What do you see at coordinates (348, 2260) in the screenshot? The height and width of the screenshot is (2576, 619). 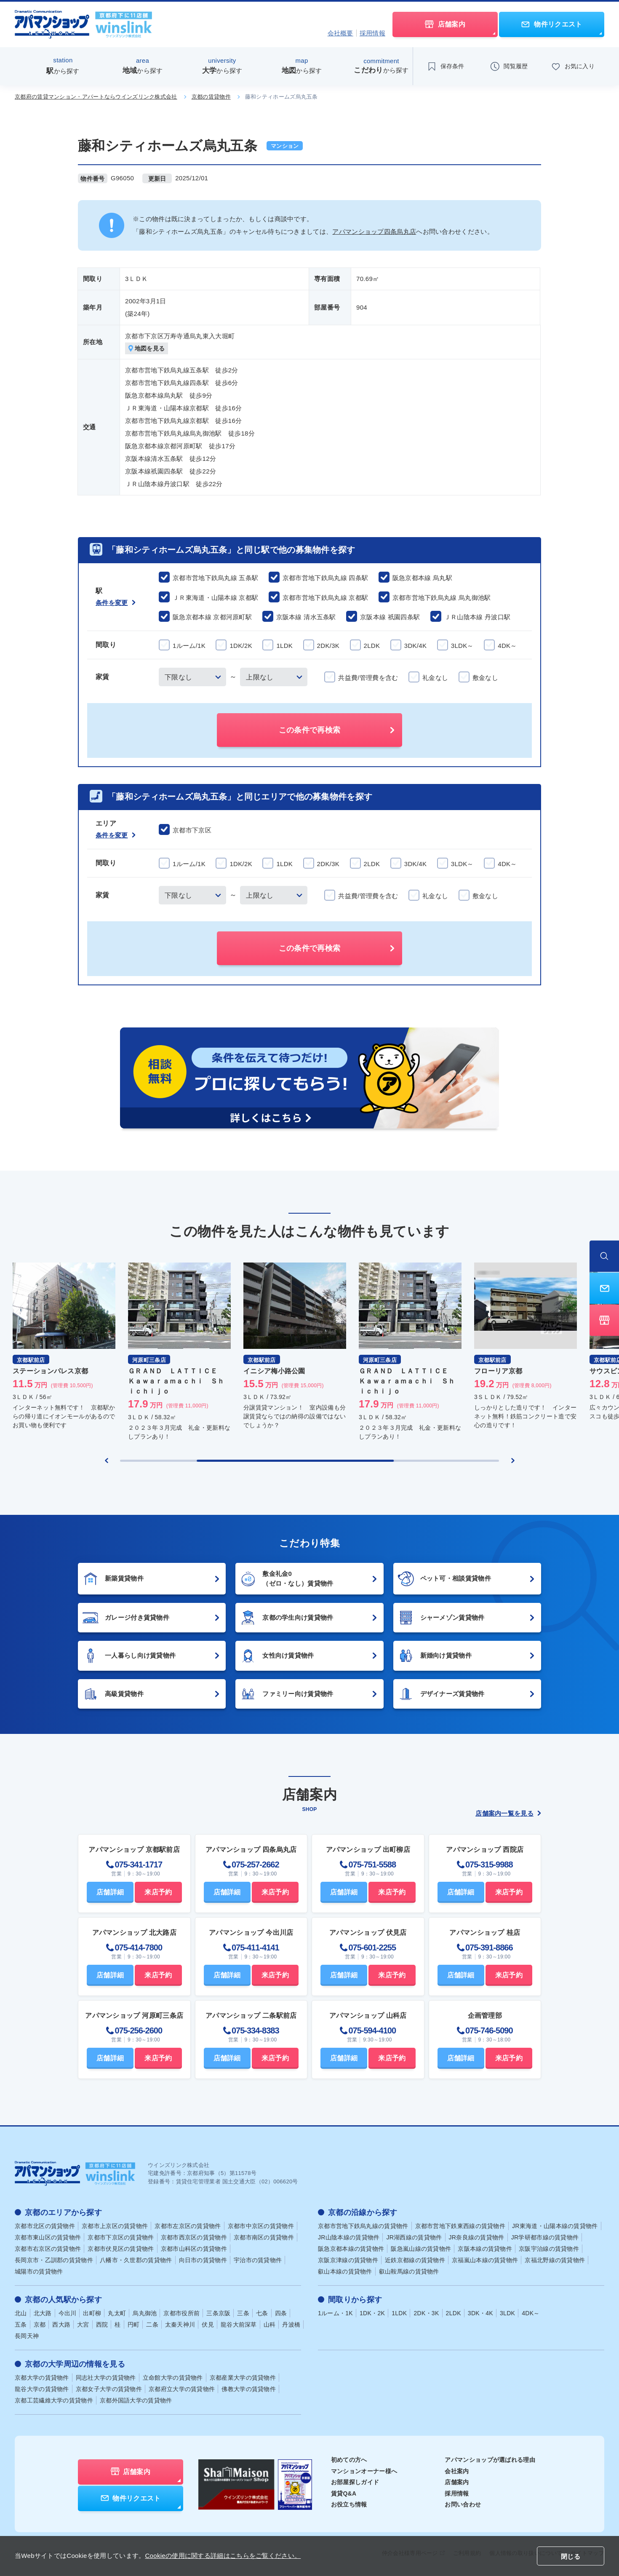 I see `京阪京津線の賃貸物件` at bounding box center [348, 2260].